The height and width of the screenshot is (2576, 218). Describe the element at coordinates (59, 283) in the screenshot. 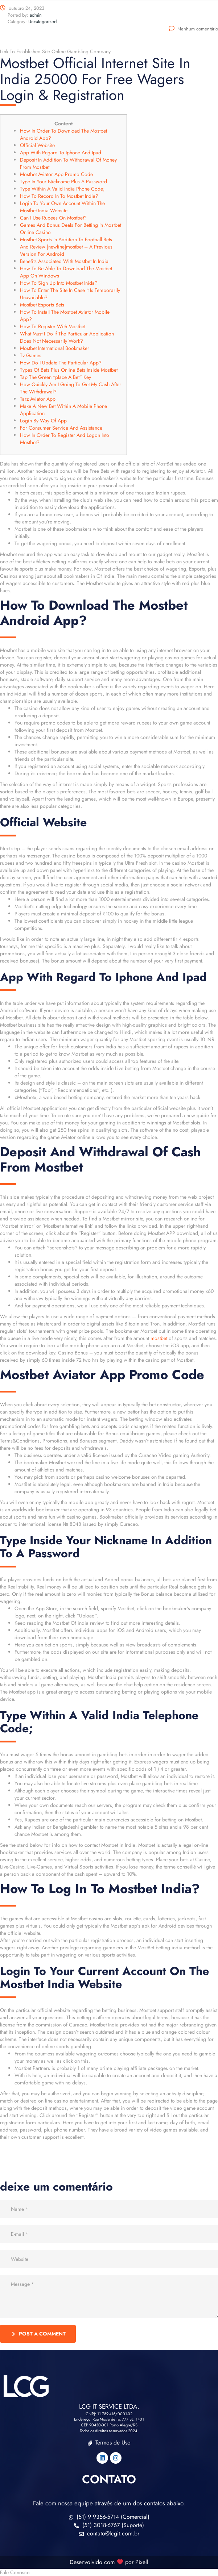

I see `How To Sign Up Into Mostbet Inida?` at that location.